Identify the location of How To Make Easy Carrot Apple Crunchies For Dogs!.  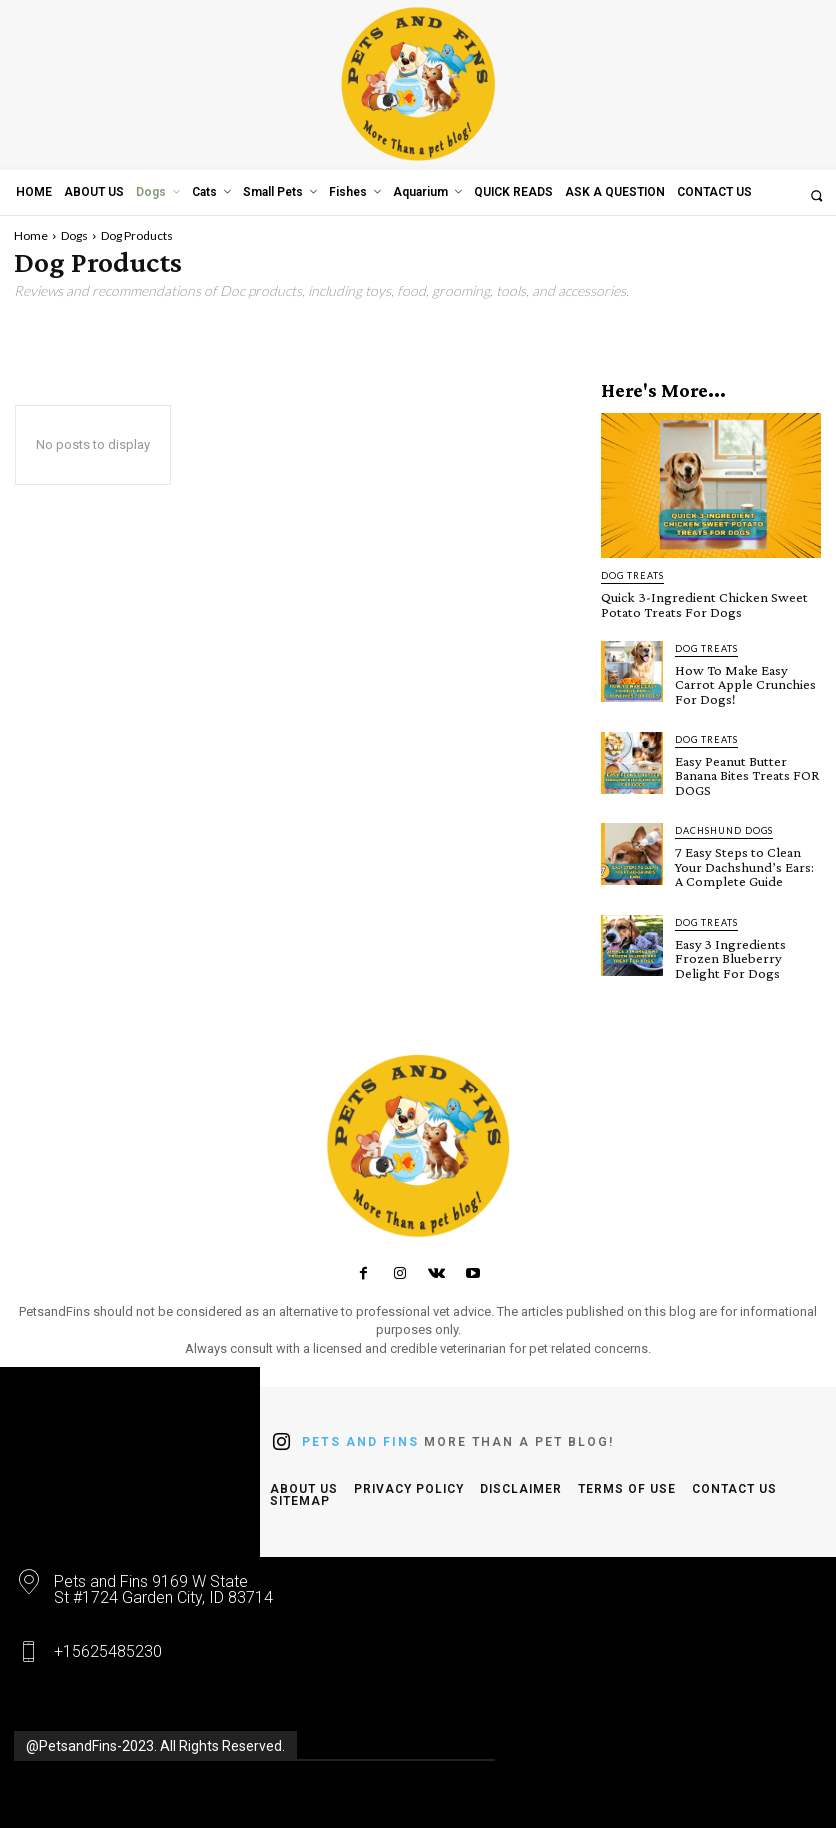
(742, 682).